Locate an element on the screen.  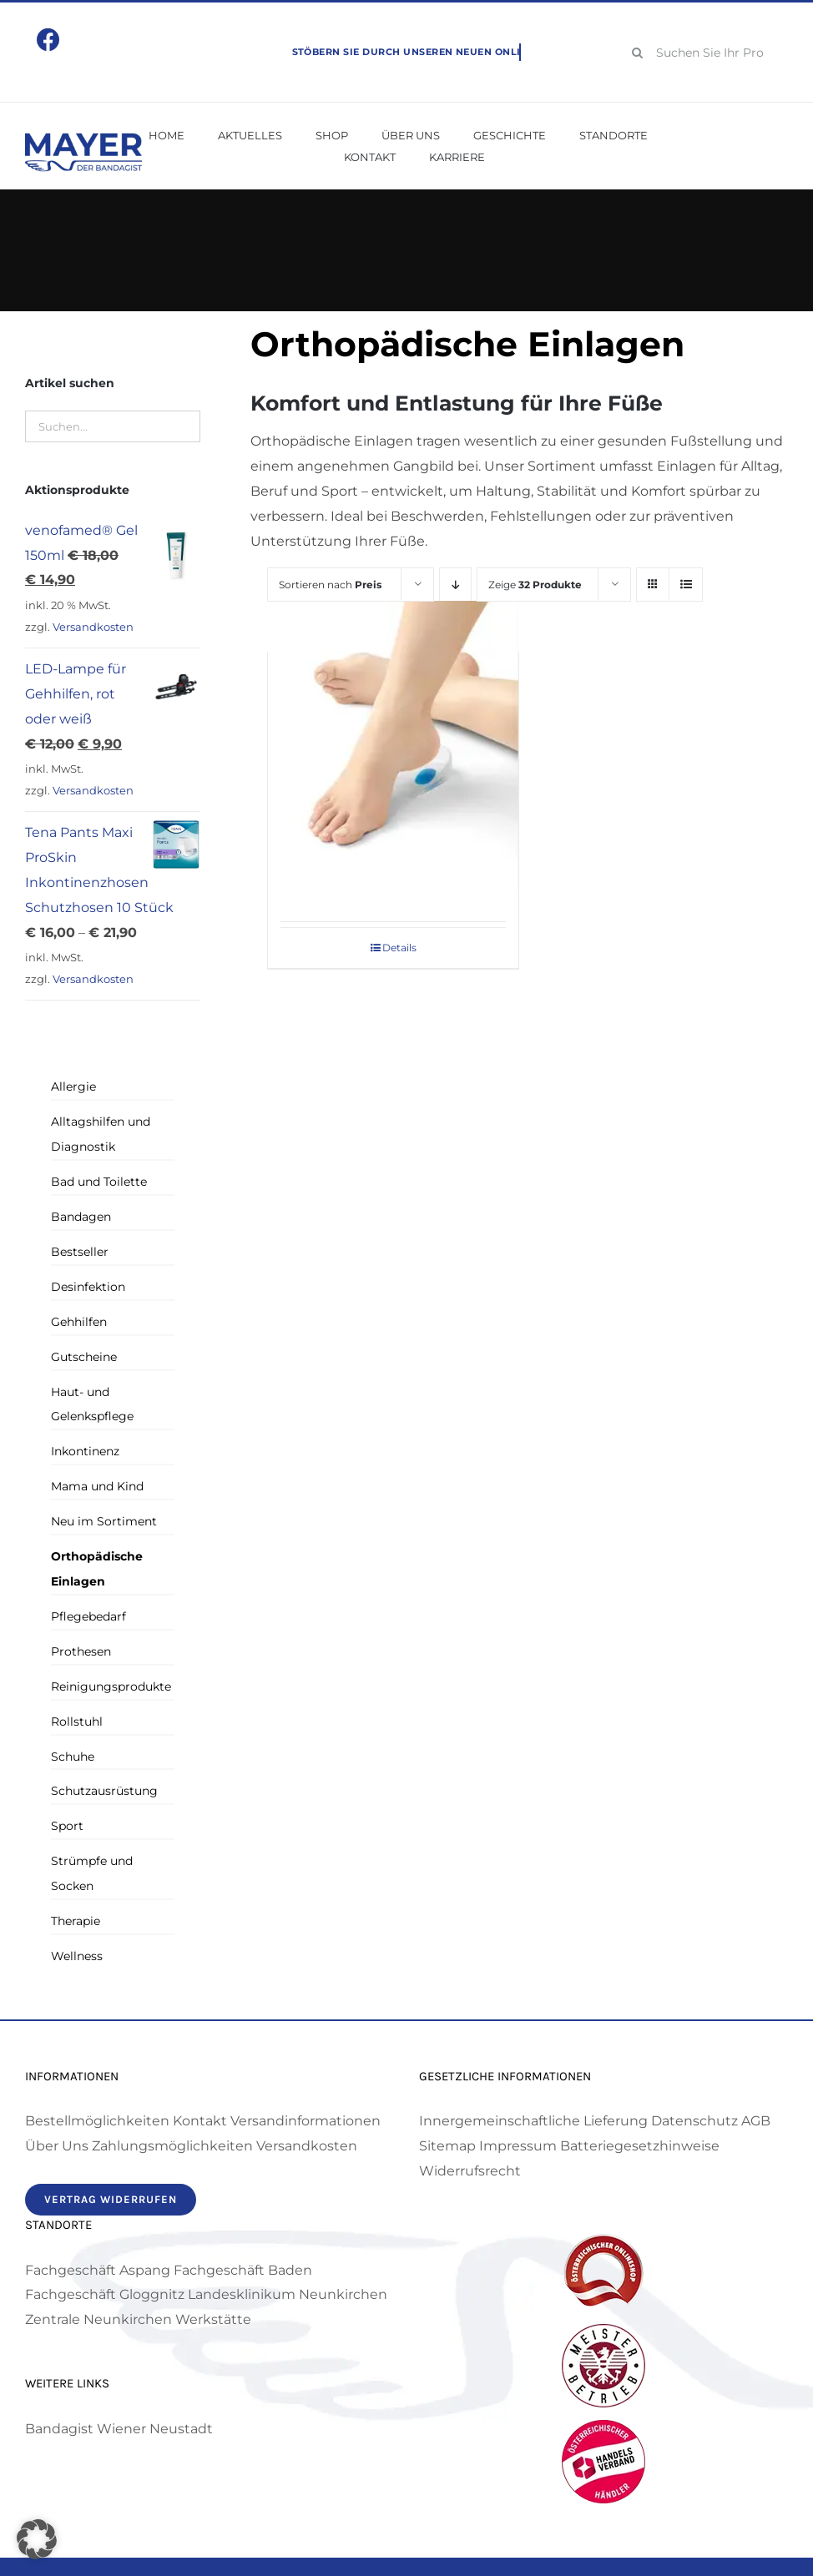
[Listenansicht] is located at coordinates (685, 584).